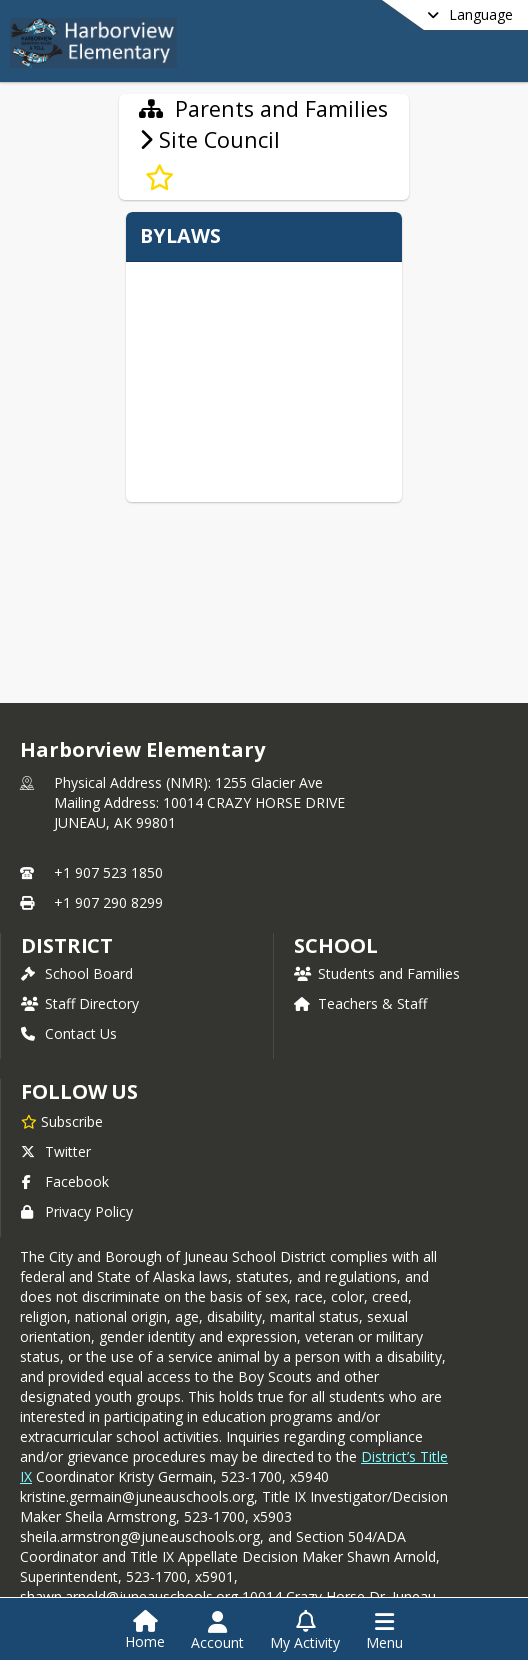 The image size is (528, 1660). I want to click on [Open My Activity List], so click(305, 1631).